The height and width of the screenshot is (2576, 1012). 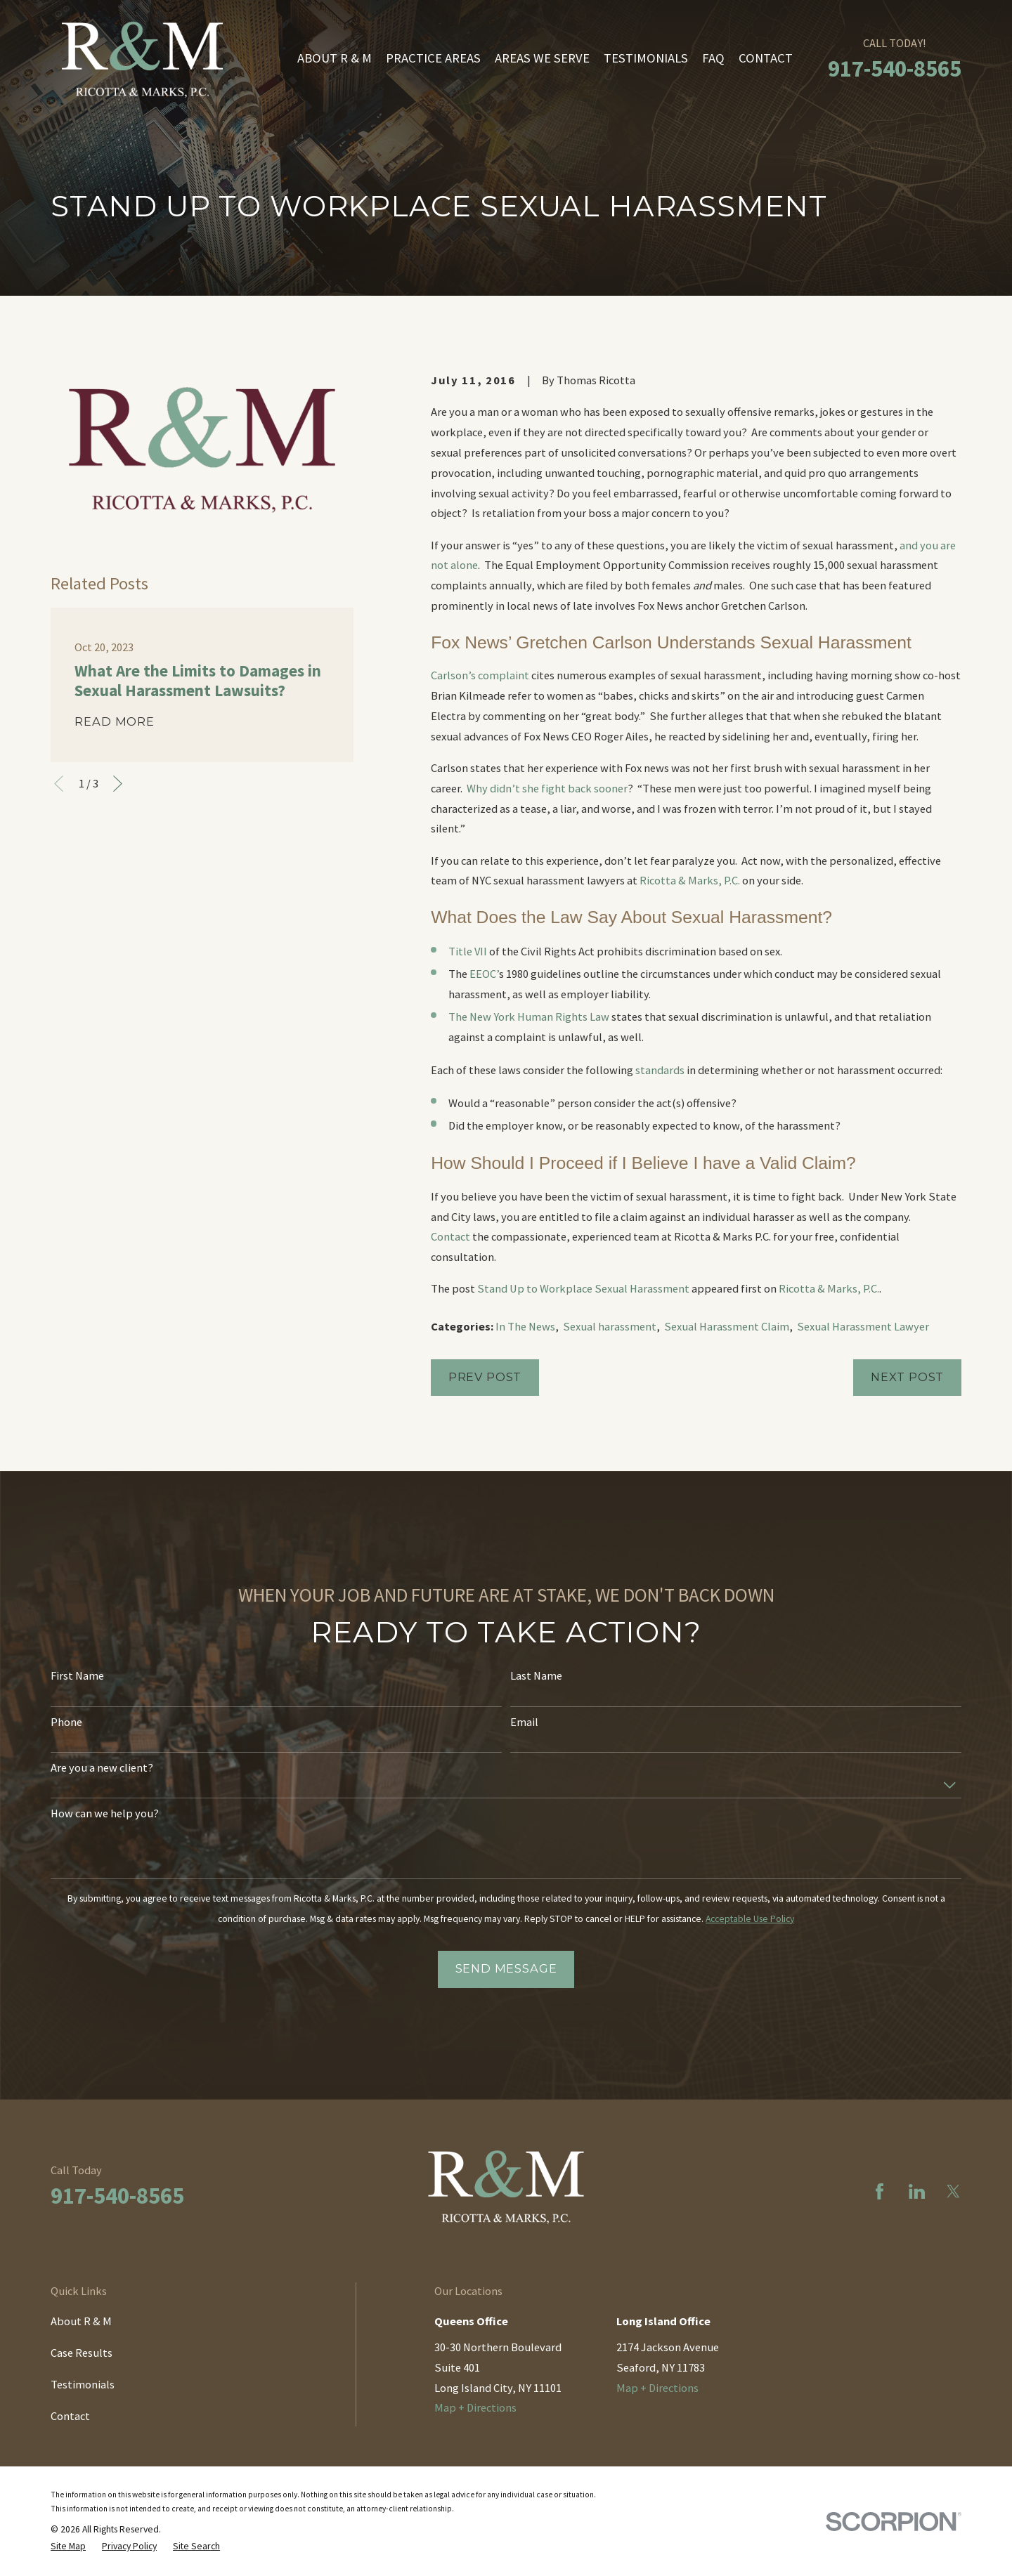 What do you see at coordinates (450, 1236) in the screenshot?
I see `Contact` at bounding box center [450, 1236].